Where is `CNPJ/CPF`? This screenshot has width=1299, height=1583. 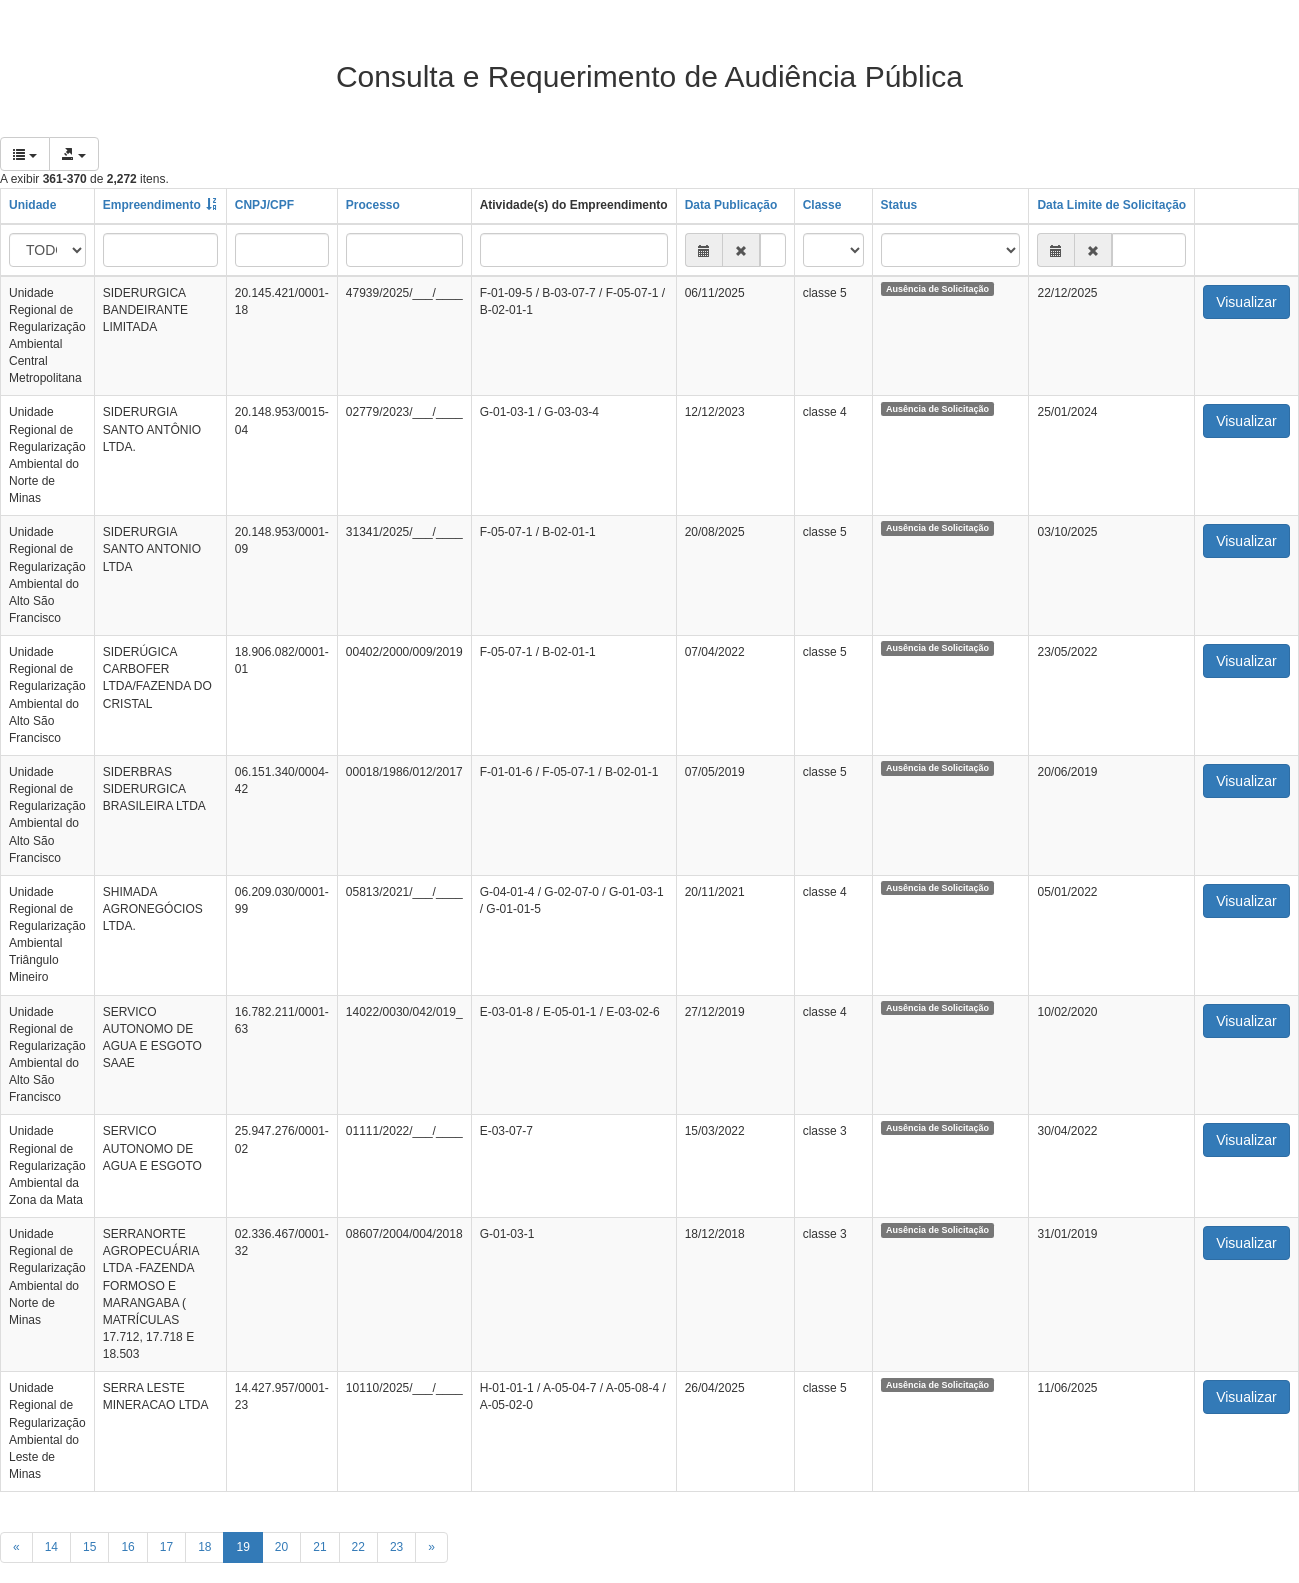 CNPJ/CPF is located at coordinates (264, 205).